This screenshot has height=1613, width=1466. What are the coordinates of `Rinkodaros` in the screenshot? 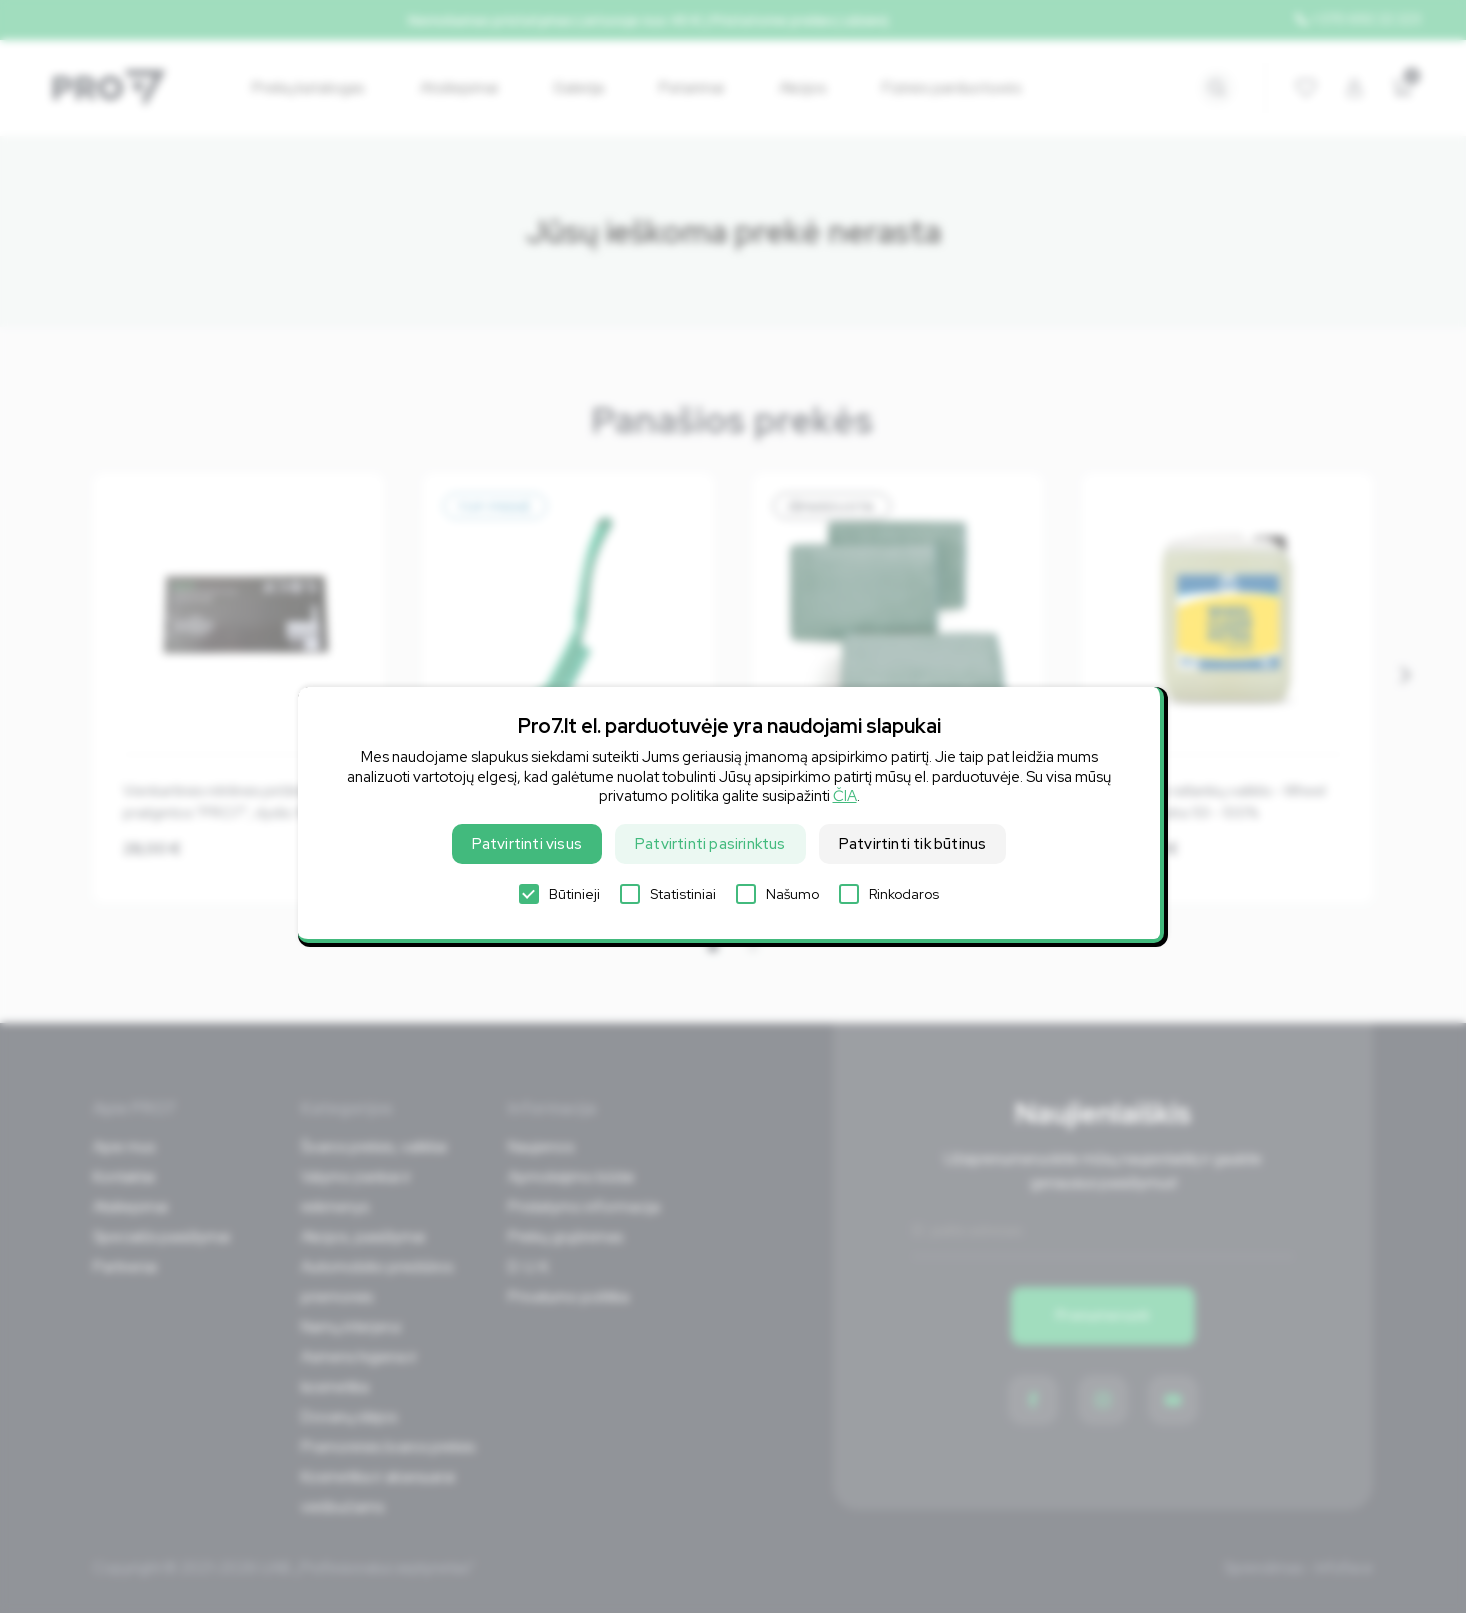 It's located at (889, 894).